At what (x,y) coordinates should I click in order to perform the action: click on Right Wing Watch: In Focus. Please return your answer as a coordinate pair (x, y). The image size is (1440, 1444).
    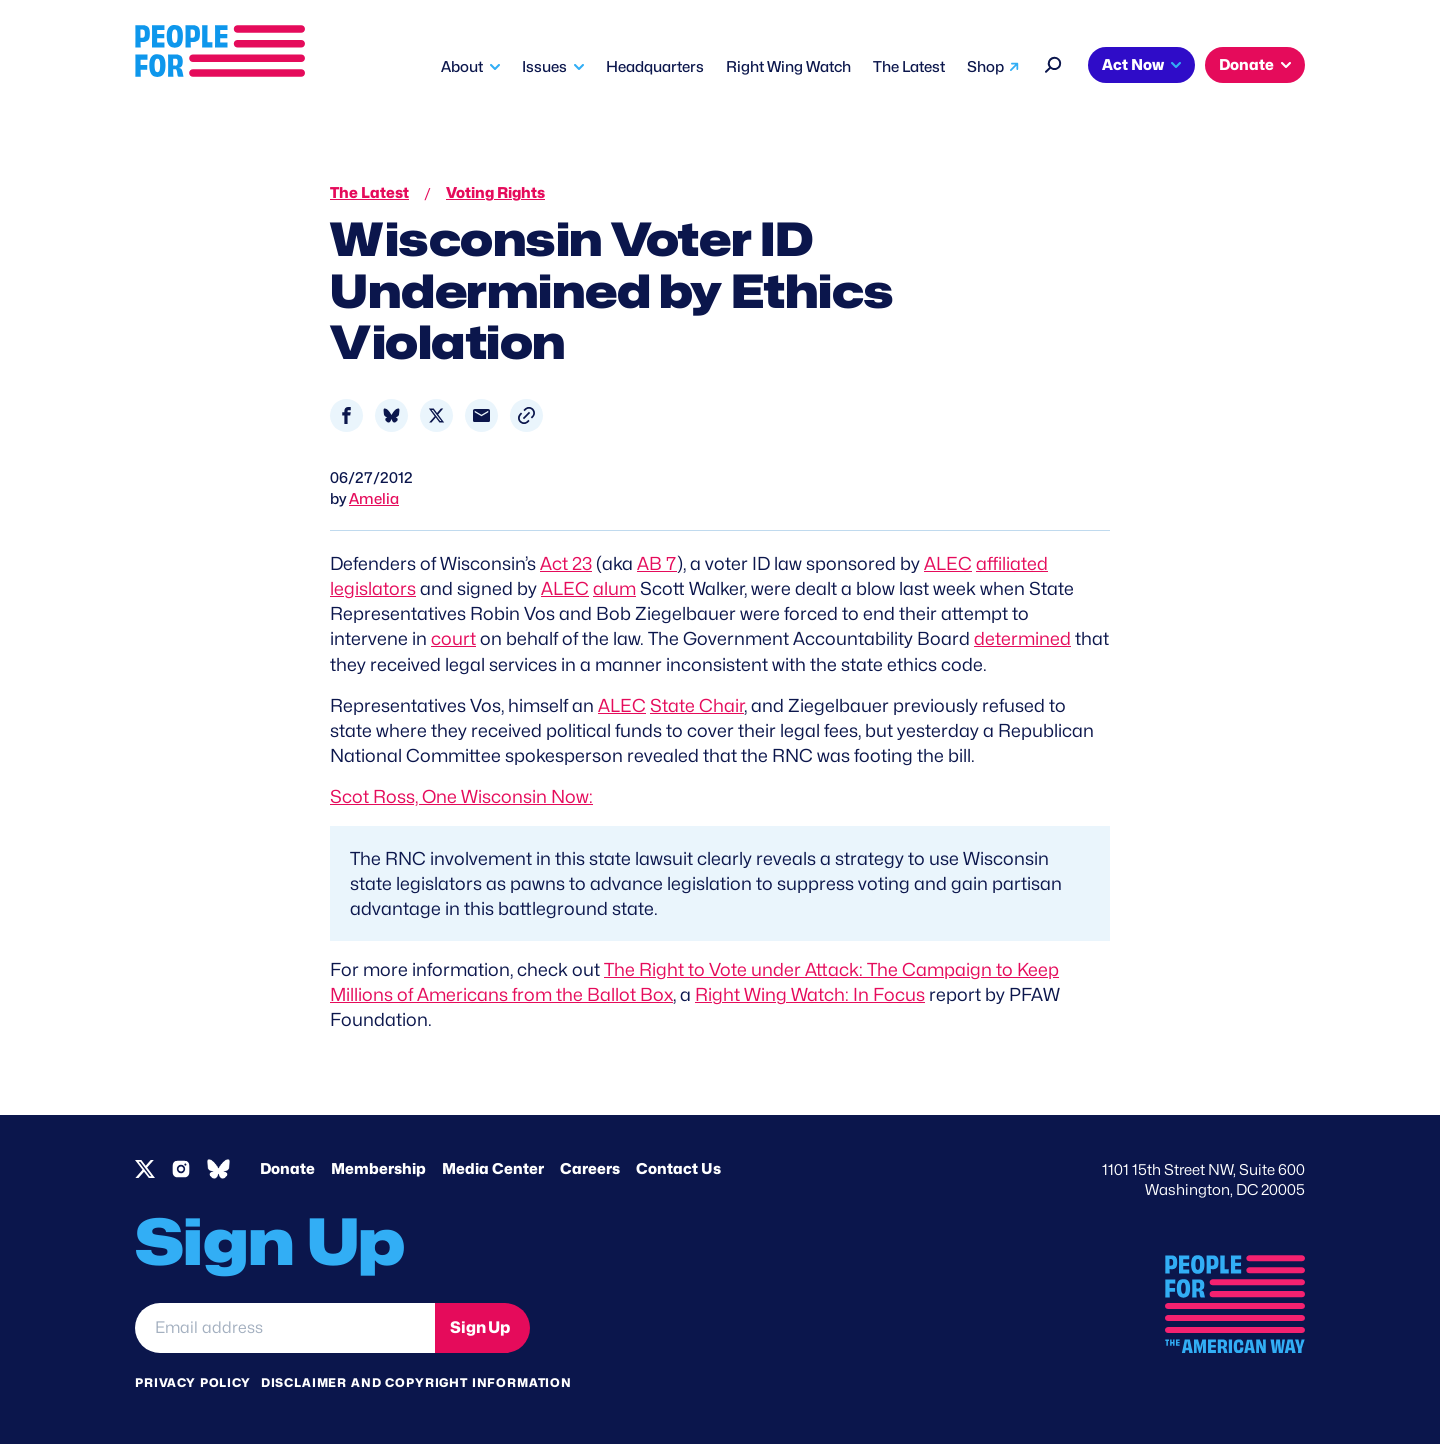
    Looking at the image, I should click on (810, 994).